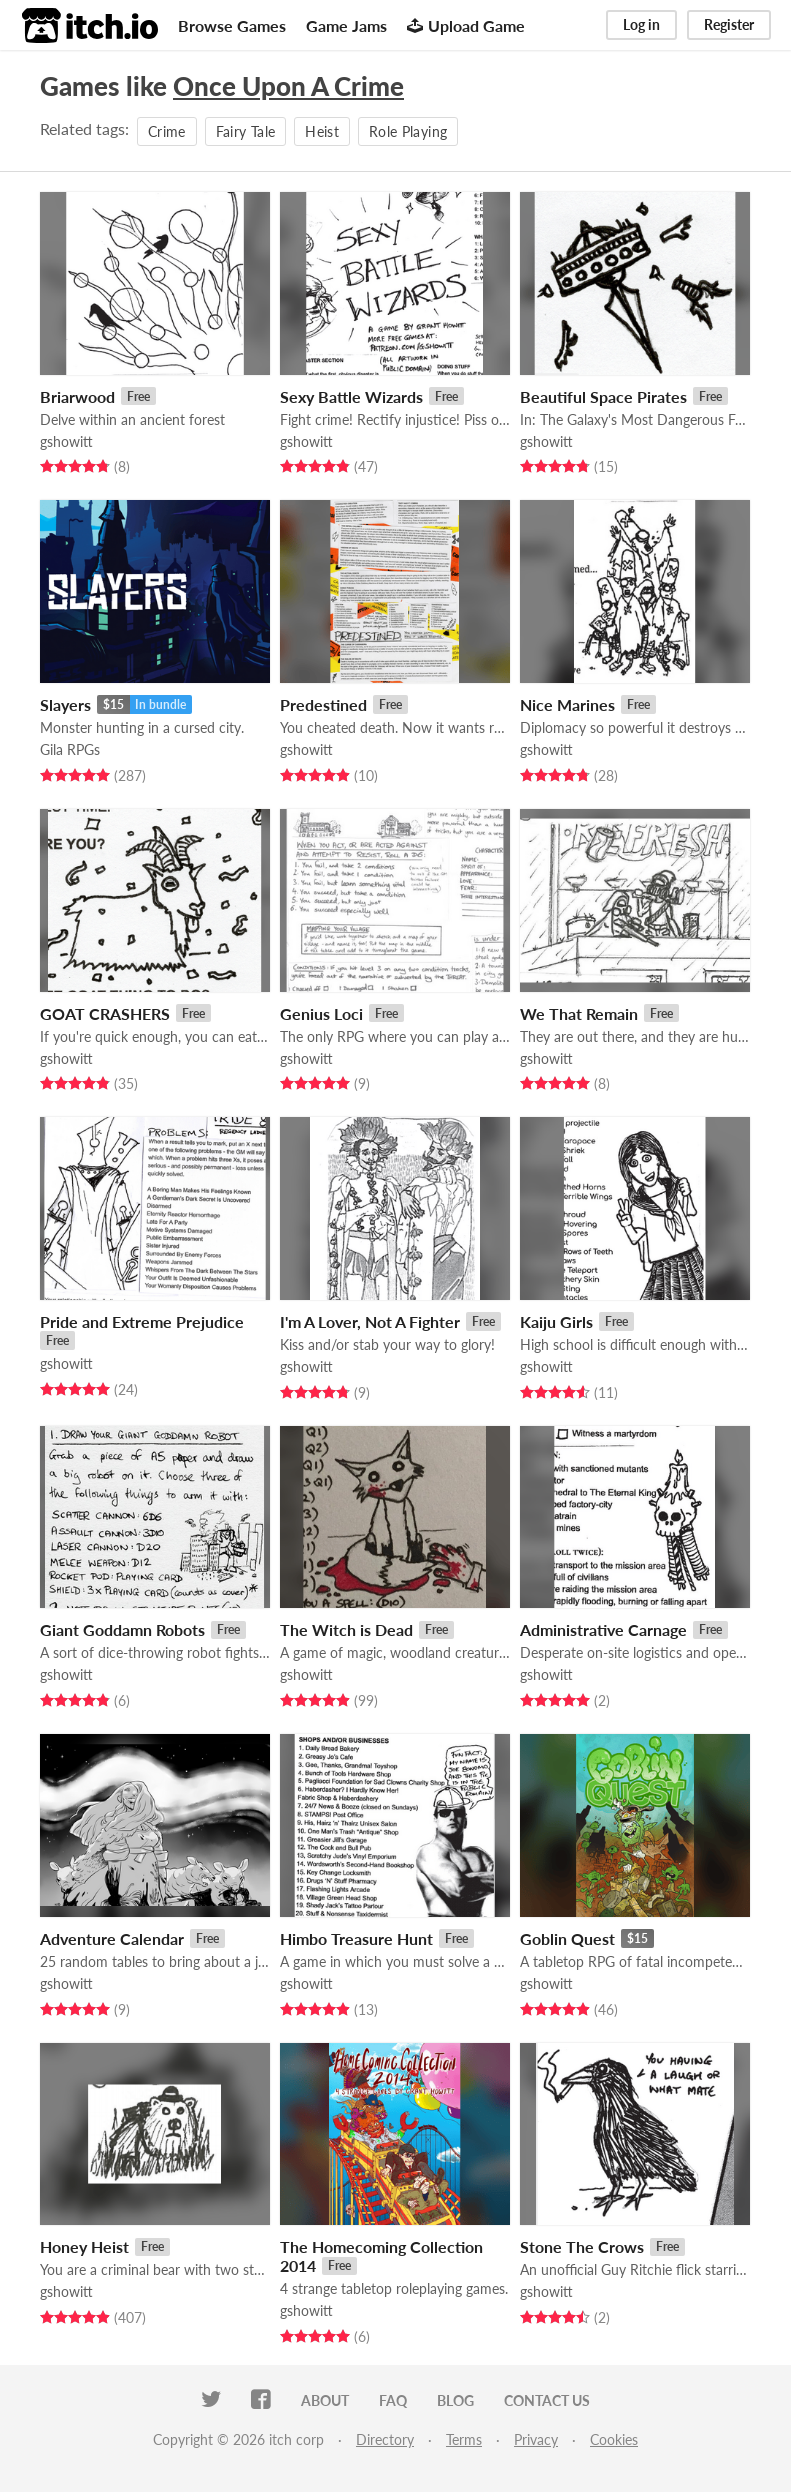 The width and height of the screenshot is (791, 2492). Describe the element at coordinates (66, 441) in the screenshot. I see `gshowitt` at that location.